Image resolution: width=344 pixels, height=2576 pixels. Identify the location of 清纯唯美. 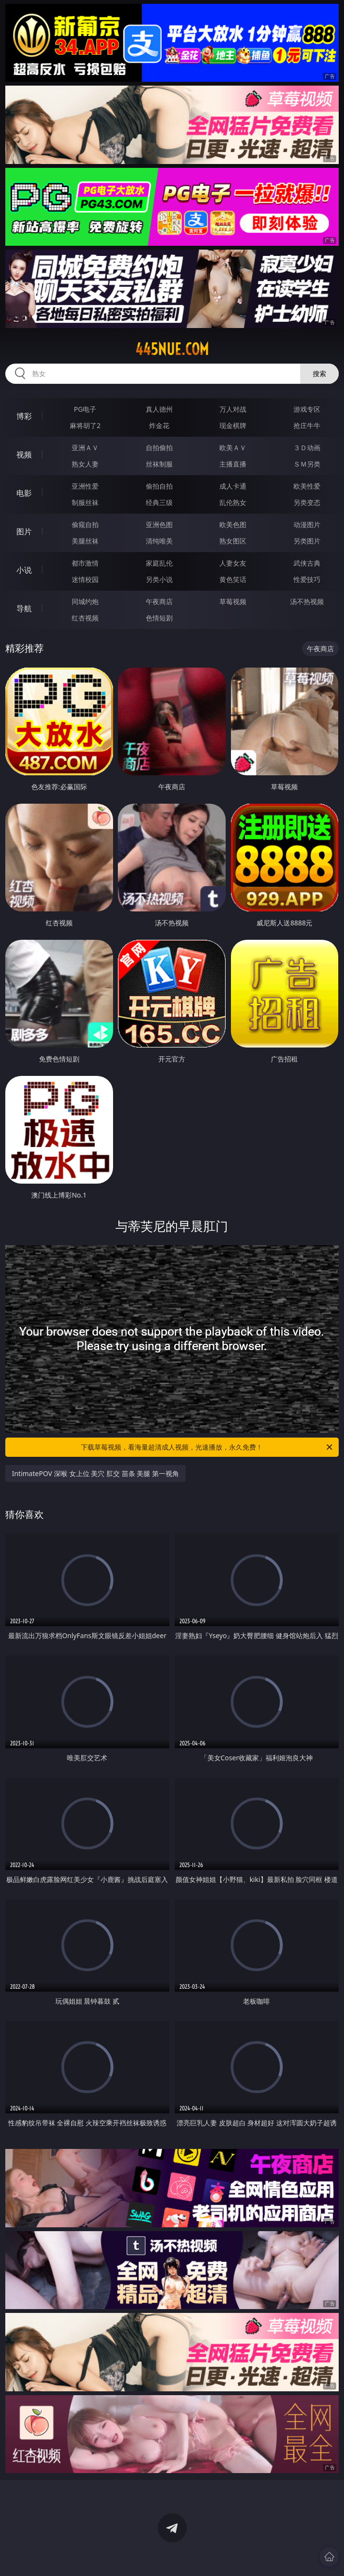
(159, 540).